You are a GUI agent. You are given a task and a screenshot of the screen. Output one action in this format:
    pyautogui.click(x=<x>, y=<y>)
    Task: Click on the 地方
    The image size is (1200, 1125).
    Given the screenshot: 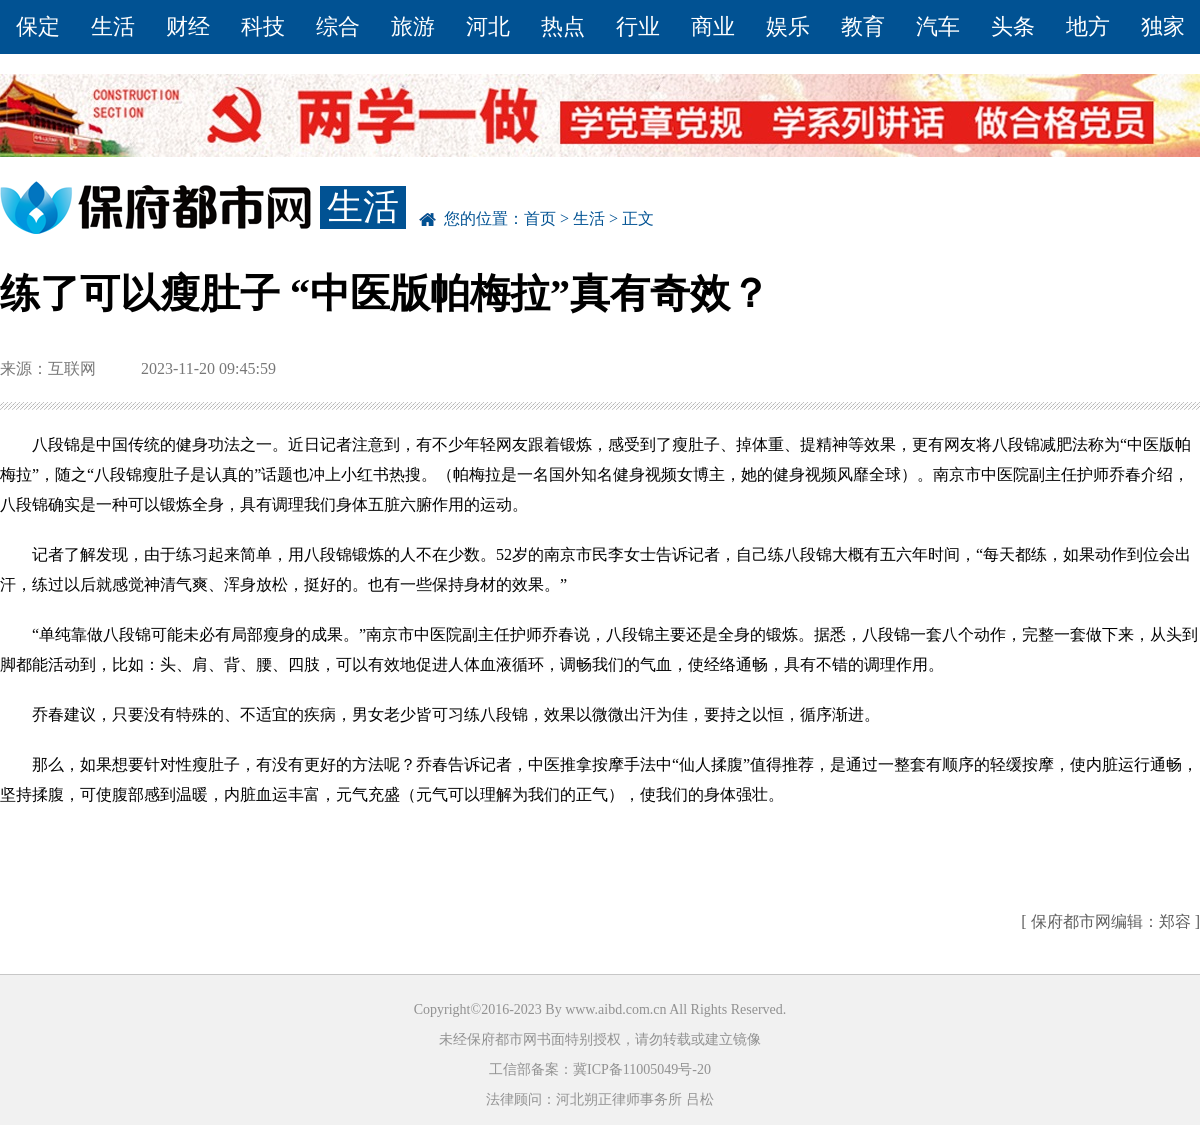 What is the action you would take?
    pyautogui.click(x=1088, y=26)
    